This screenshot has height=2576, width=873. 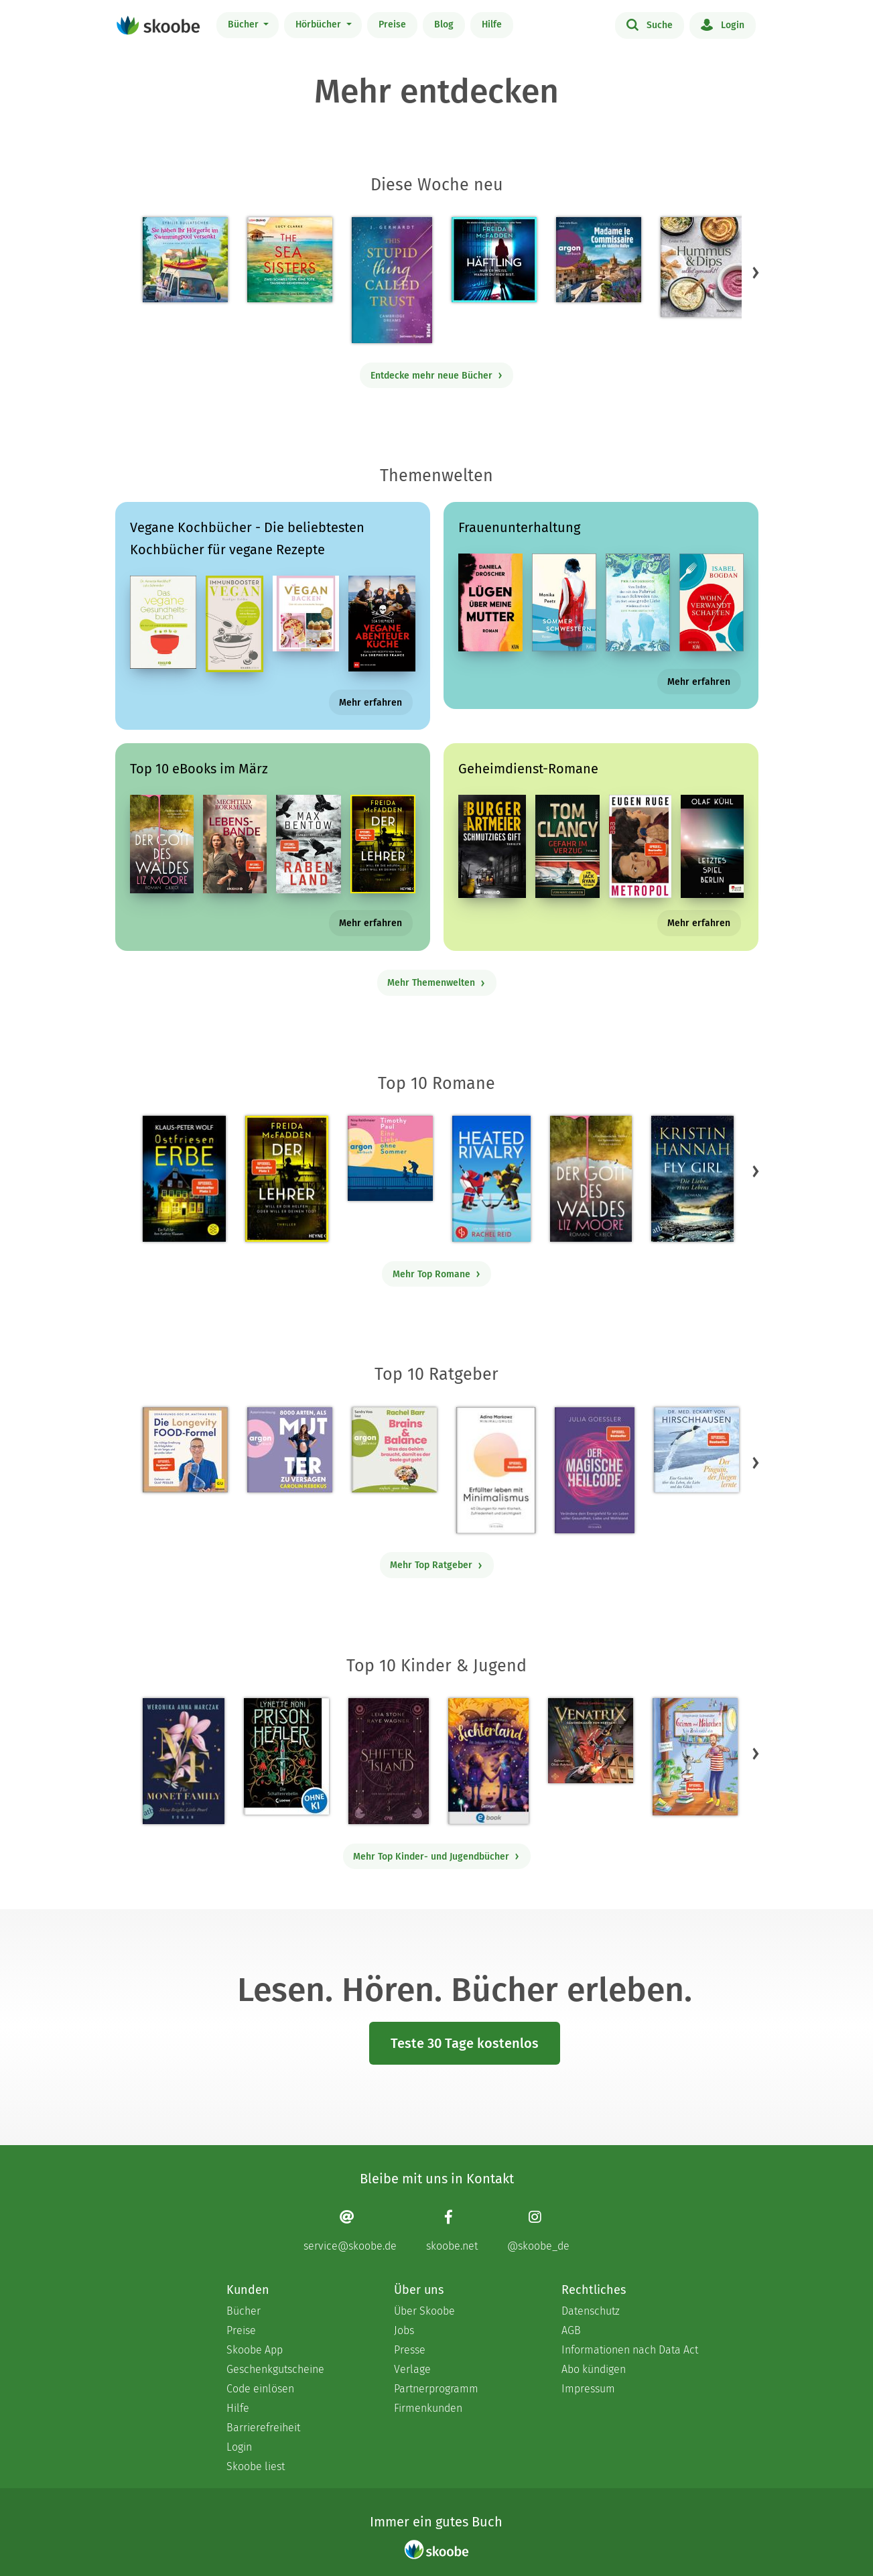 I want to click on Login, so click(x=722, y=24).